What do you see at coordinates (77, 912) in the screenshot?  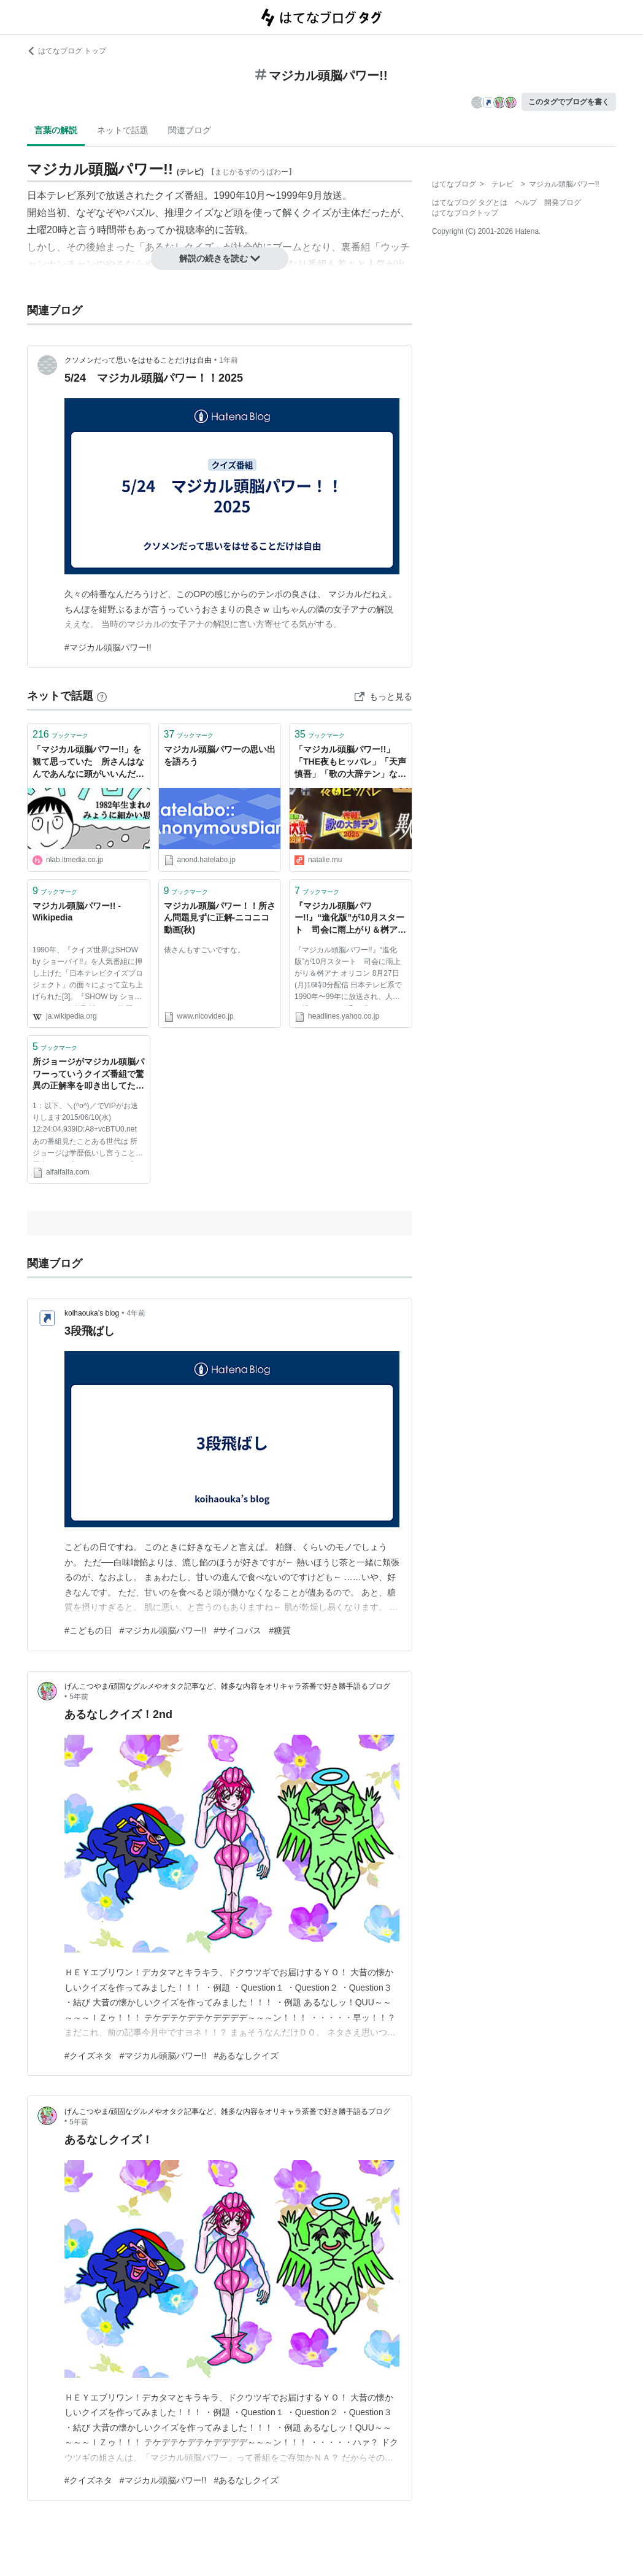 I see `マジカル頭脳パワー!! - Wikipedia` at bounding box center [77, 912].